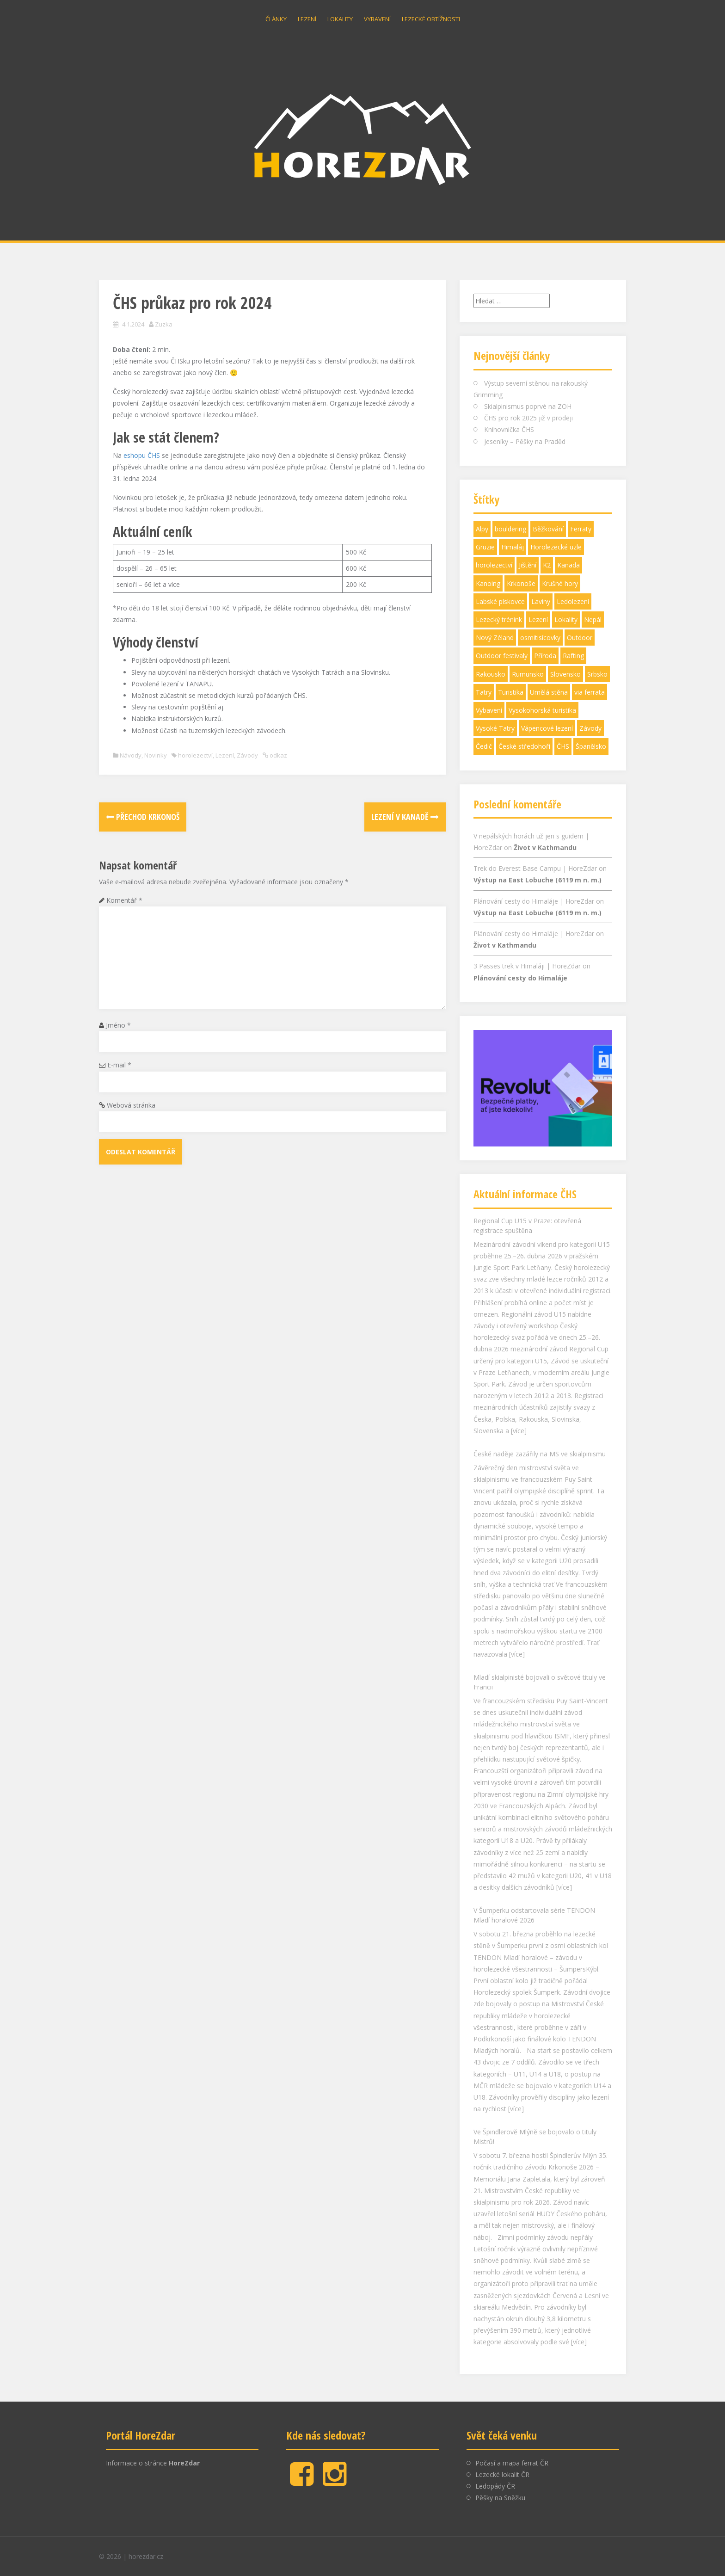 The image size is (725, 2576). I want to click on via ferrata [via ferrata (1 položka)], so click(589, 692).